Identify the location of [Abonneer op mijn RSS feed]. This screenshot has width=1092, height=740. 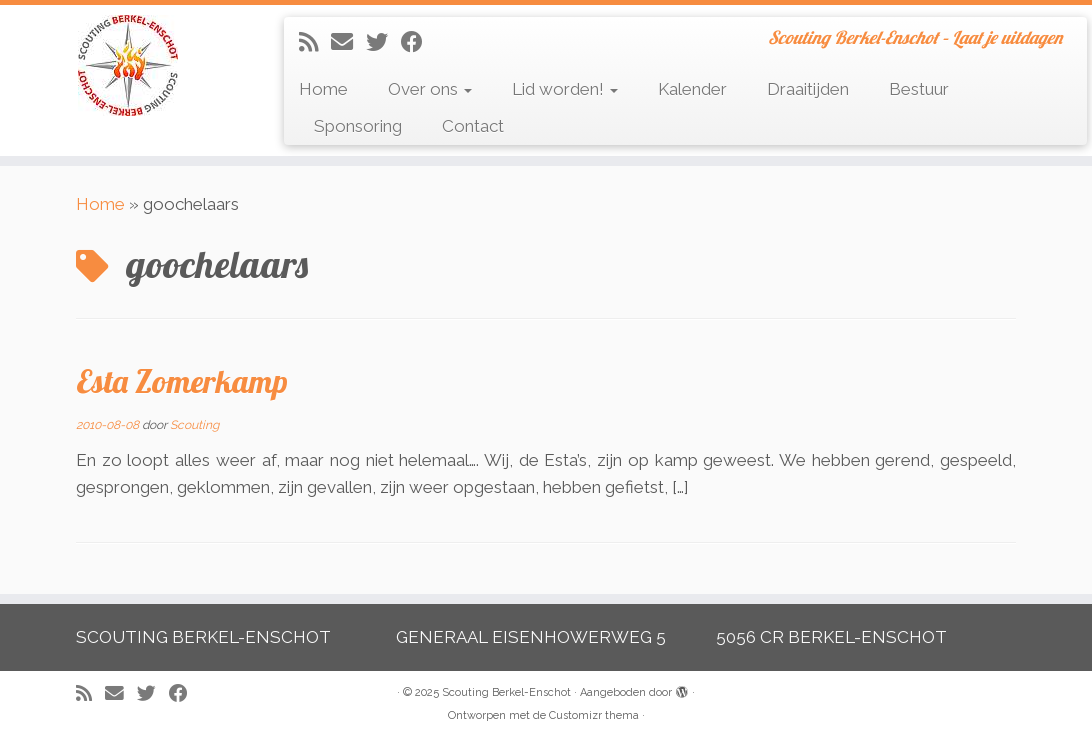
(315, 42).